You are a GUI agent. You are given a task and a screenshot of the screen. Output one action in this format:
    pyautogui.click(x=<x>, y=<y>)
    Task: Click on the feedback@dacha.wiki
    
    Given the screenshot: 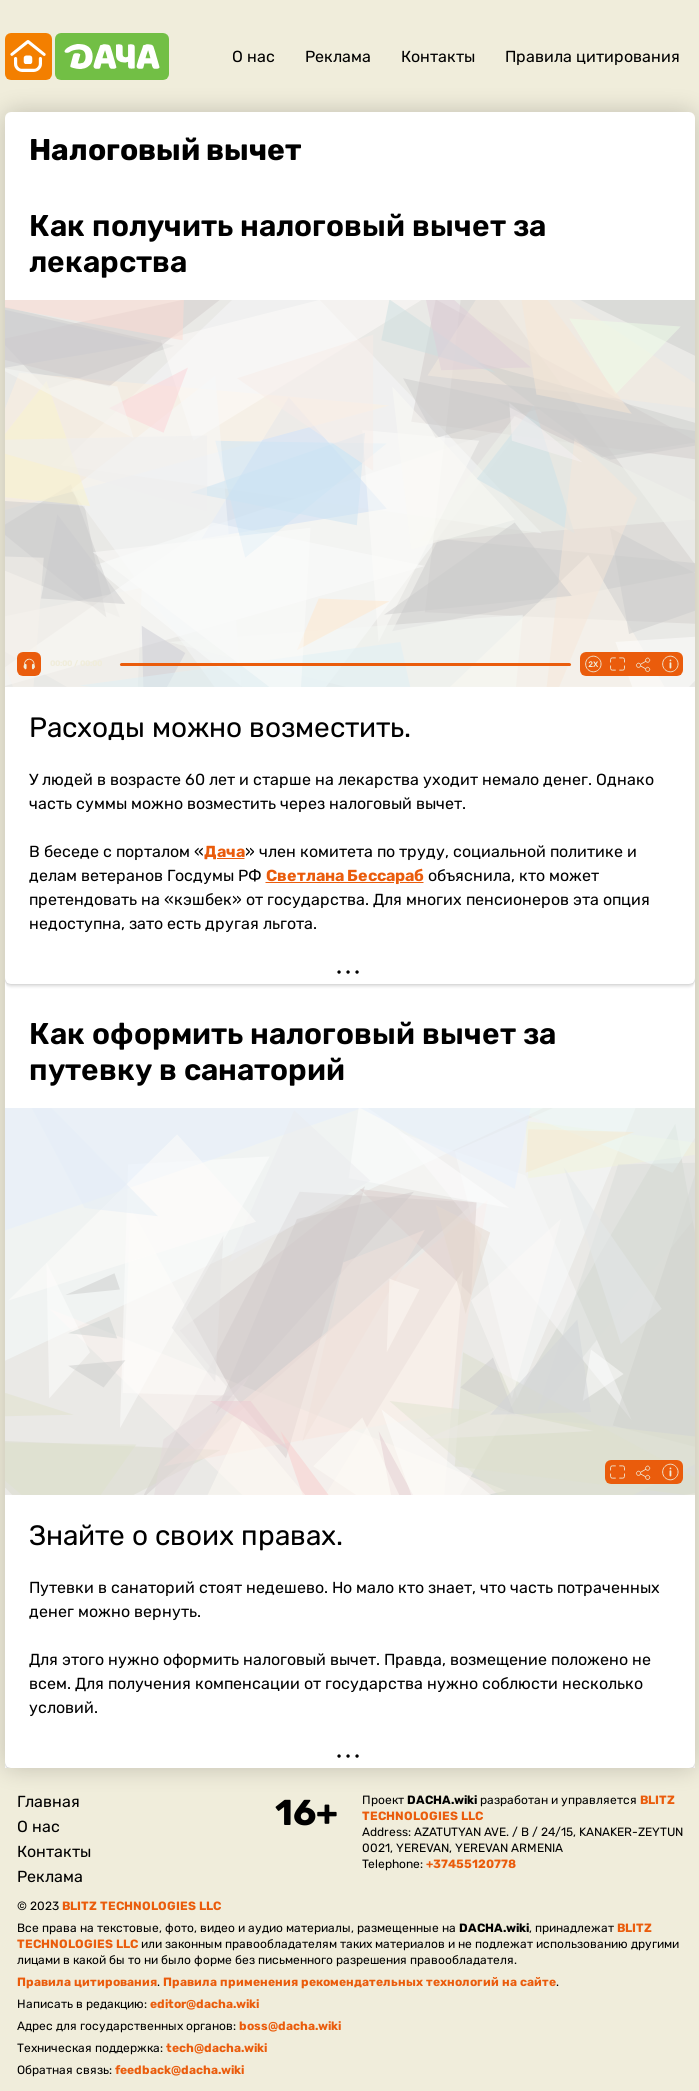 What is the action you would take?
    pyautogui.click(x=179, y=2070)
    